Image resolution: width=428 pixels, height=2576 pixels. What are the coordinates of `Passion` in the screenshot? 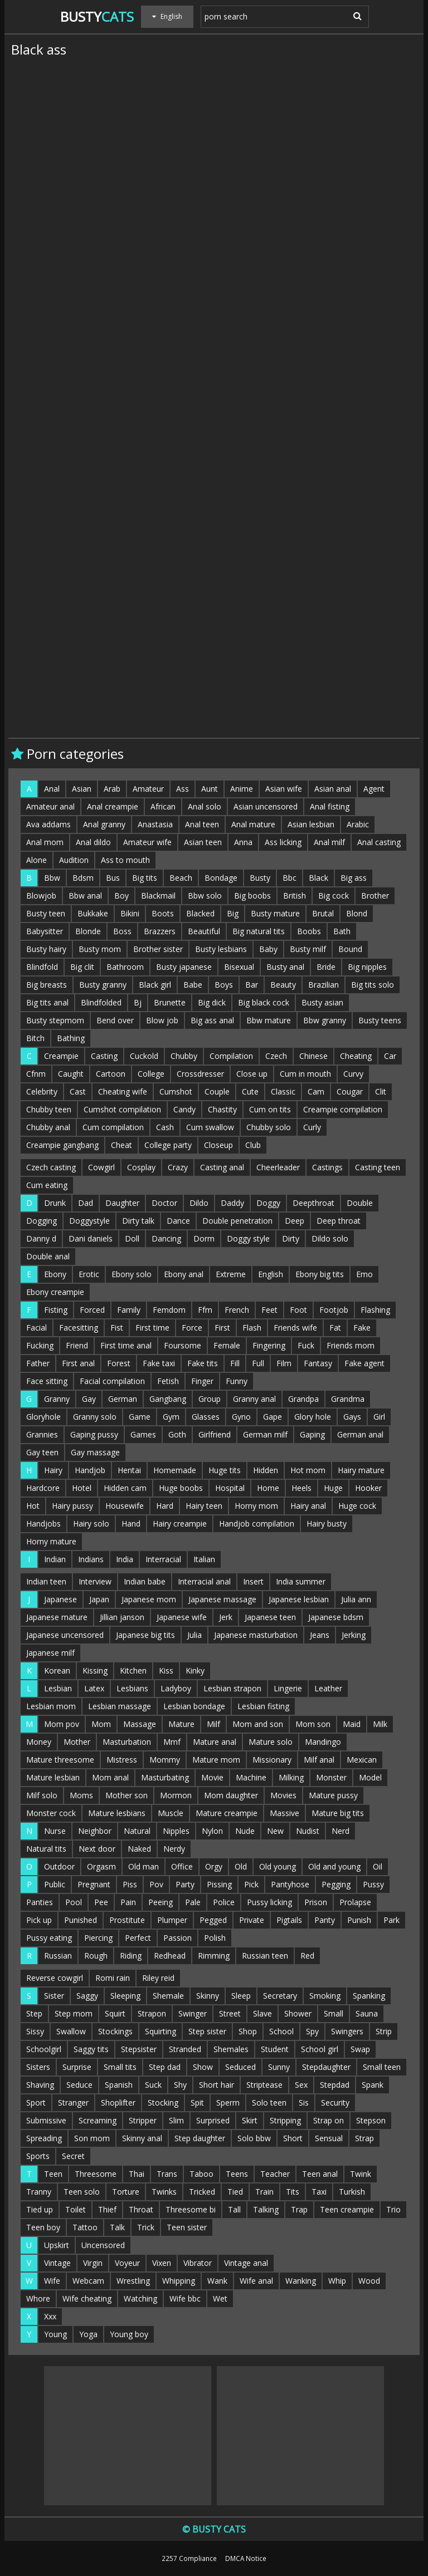 It's located at (177, 1937).